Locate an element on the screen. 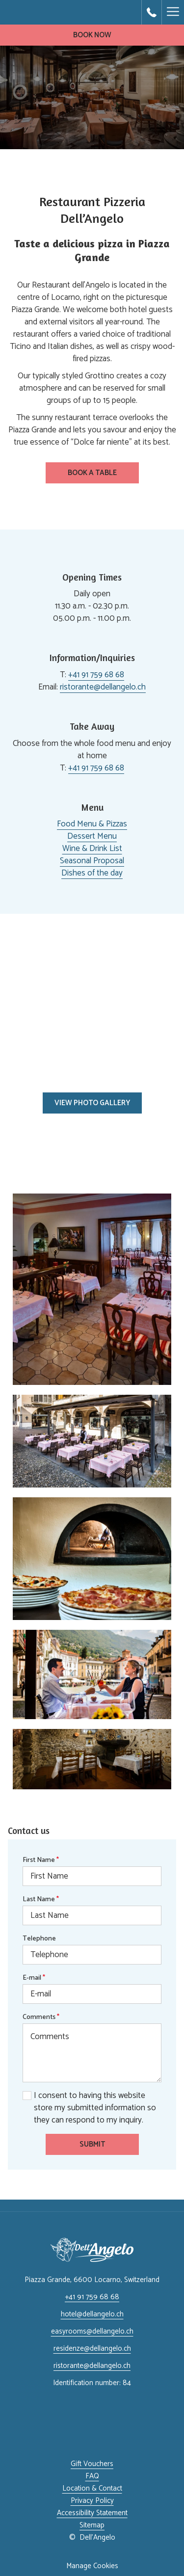  residenze@dellangelo.ch is located at coordinates (92, 2348).